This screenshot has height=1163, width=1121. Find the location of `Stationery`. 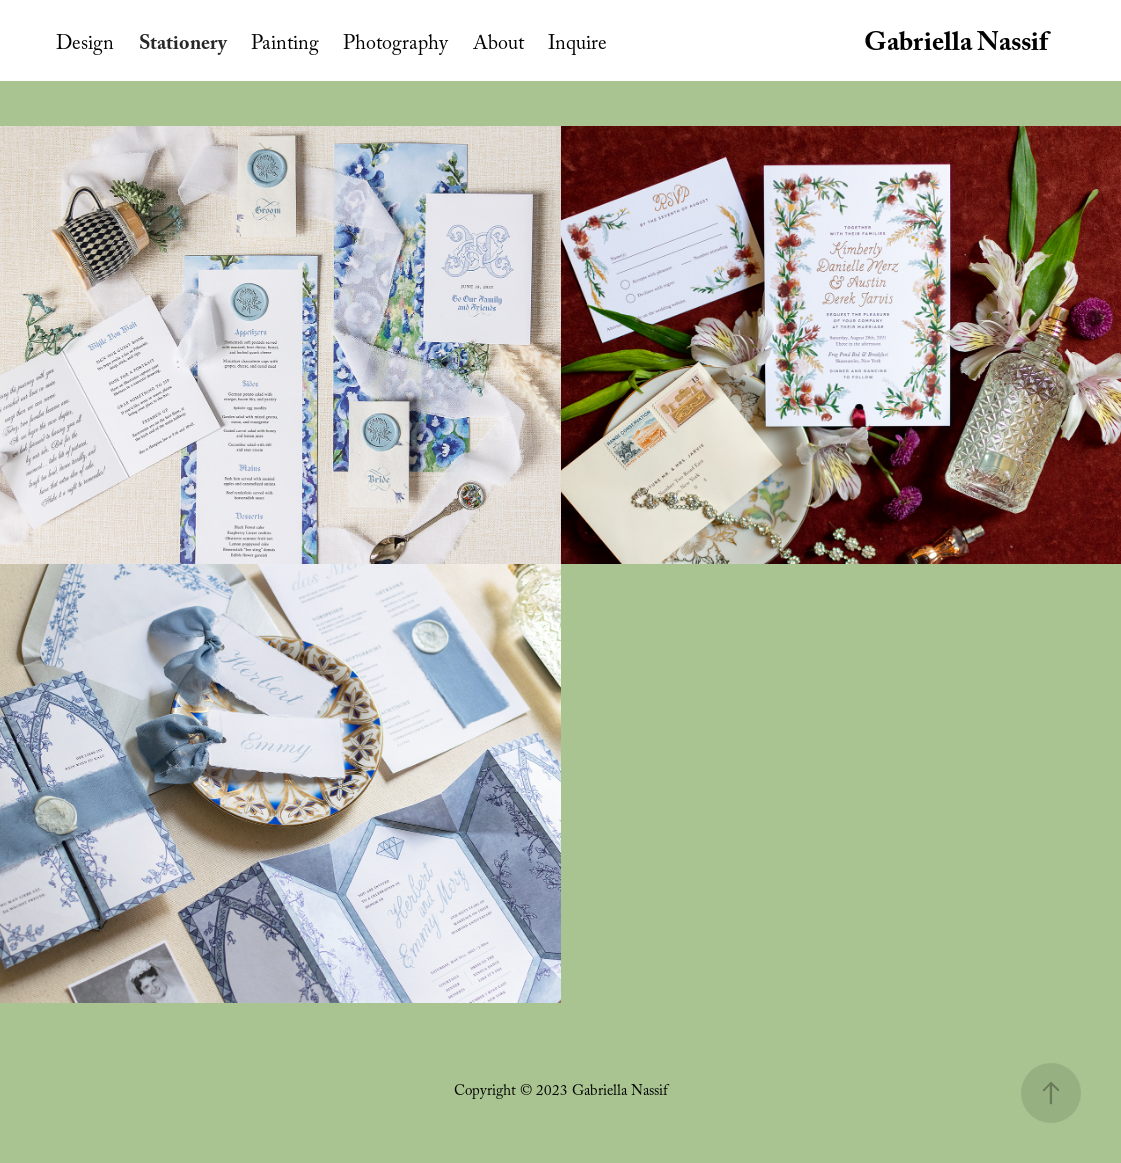

Stationery is located at coordinates (183, 46).